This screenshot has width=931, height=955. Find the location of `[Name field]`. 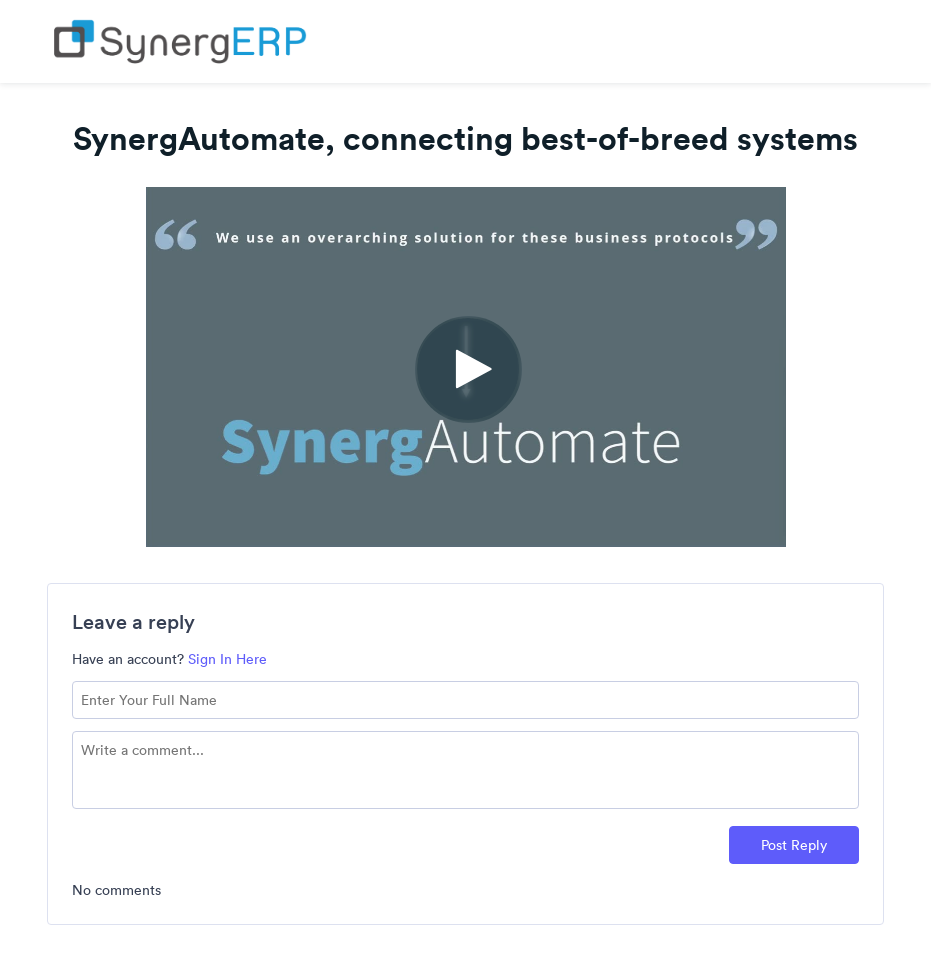

[Name field] is located at coordinates (466, 700).